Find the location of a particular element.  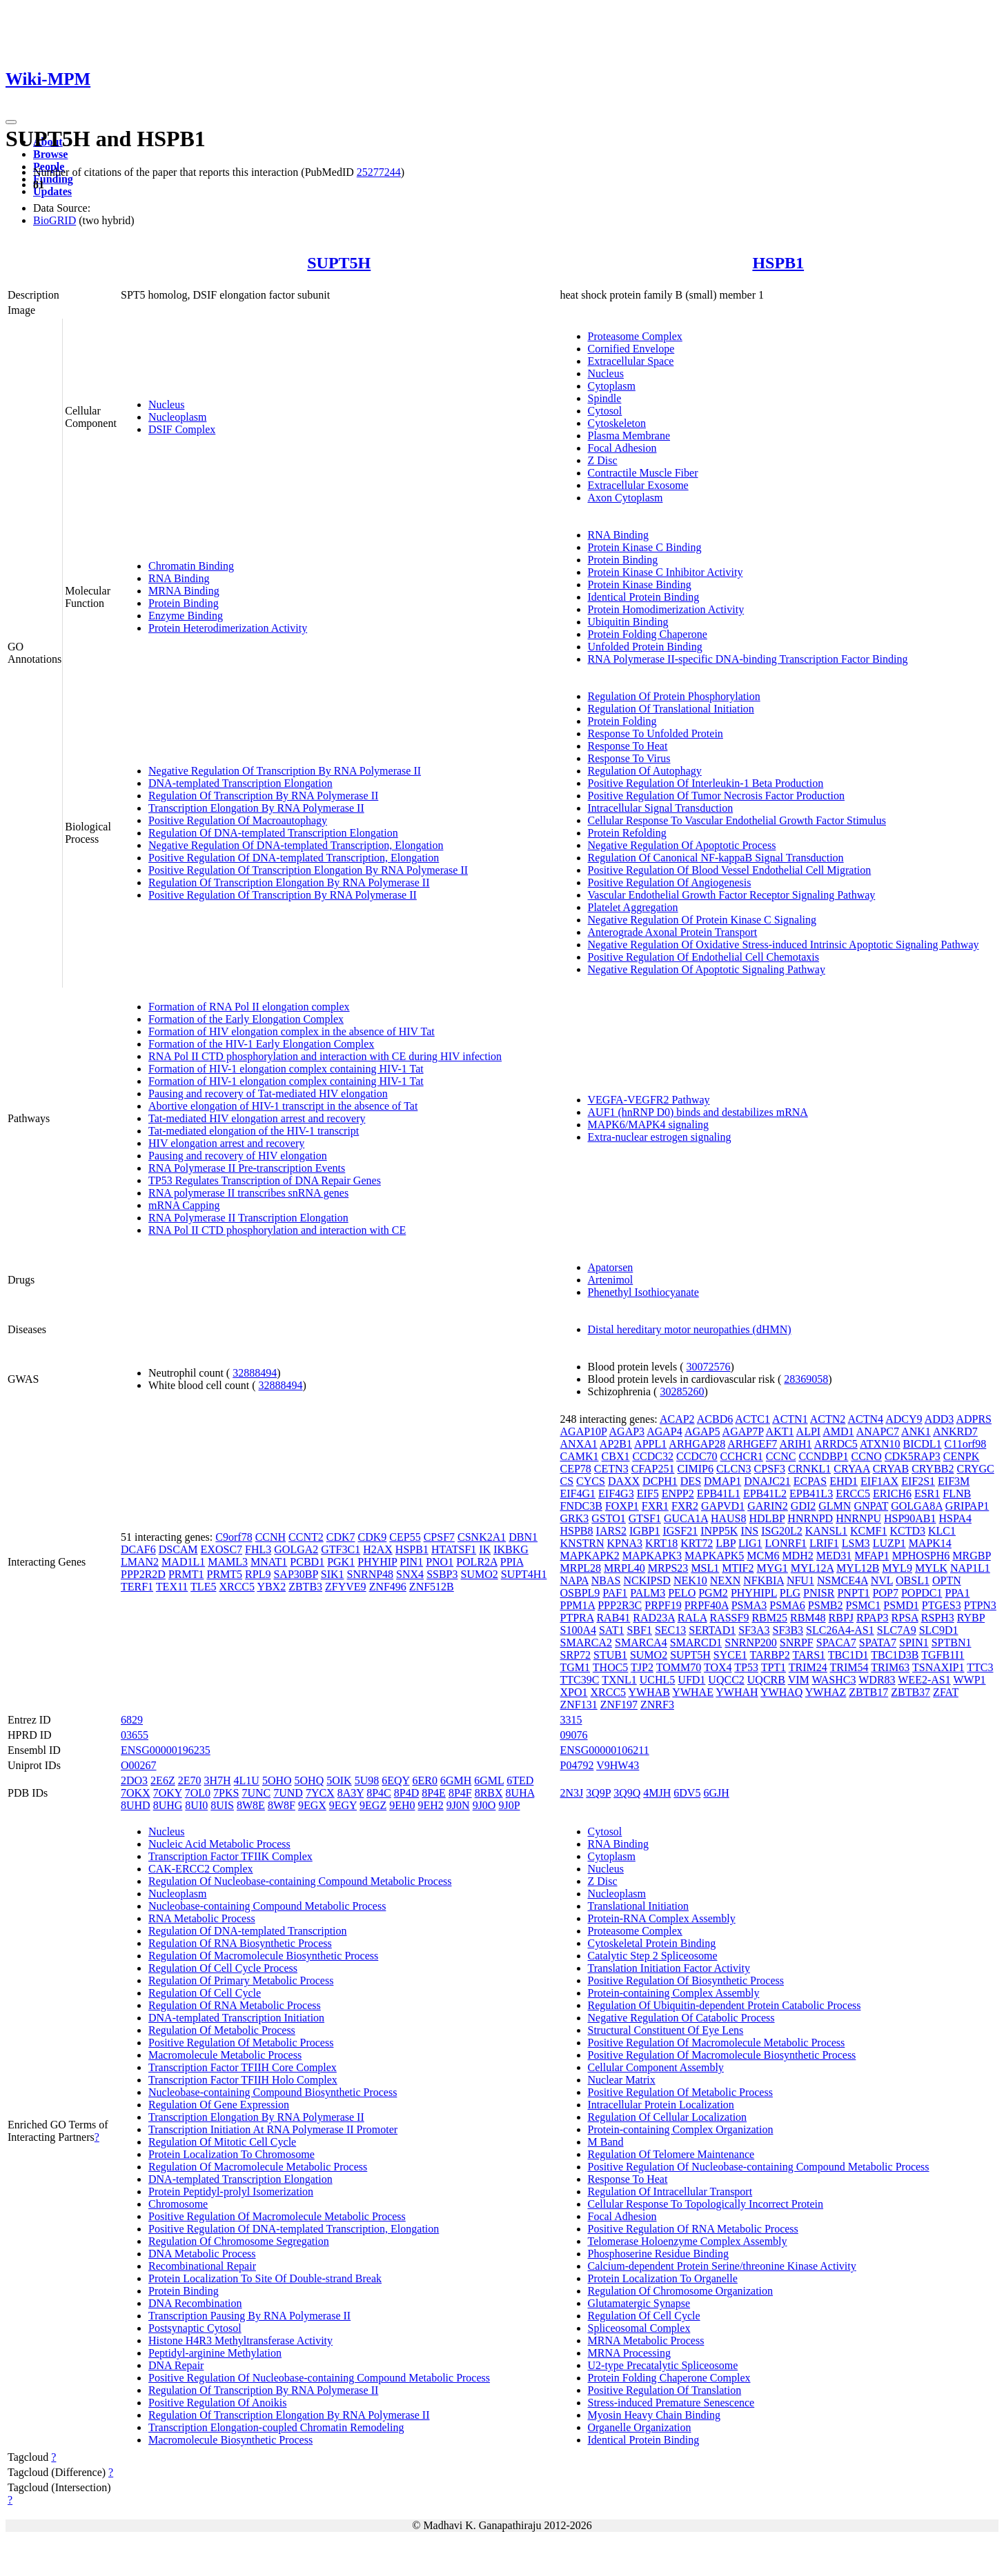

RPSA is located at coordinates (905, 1618).